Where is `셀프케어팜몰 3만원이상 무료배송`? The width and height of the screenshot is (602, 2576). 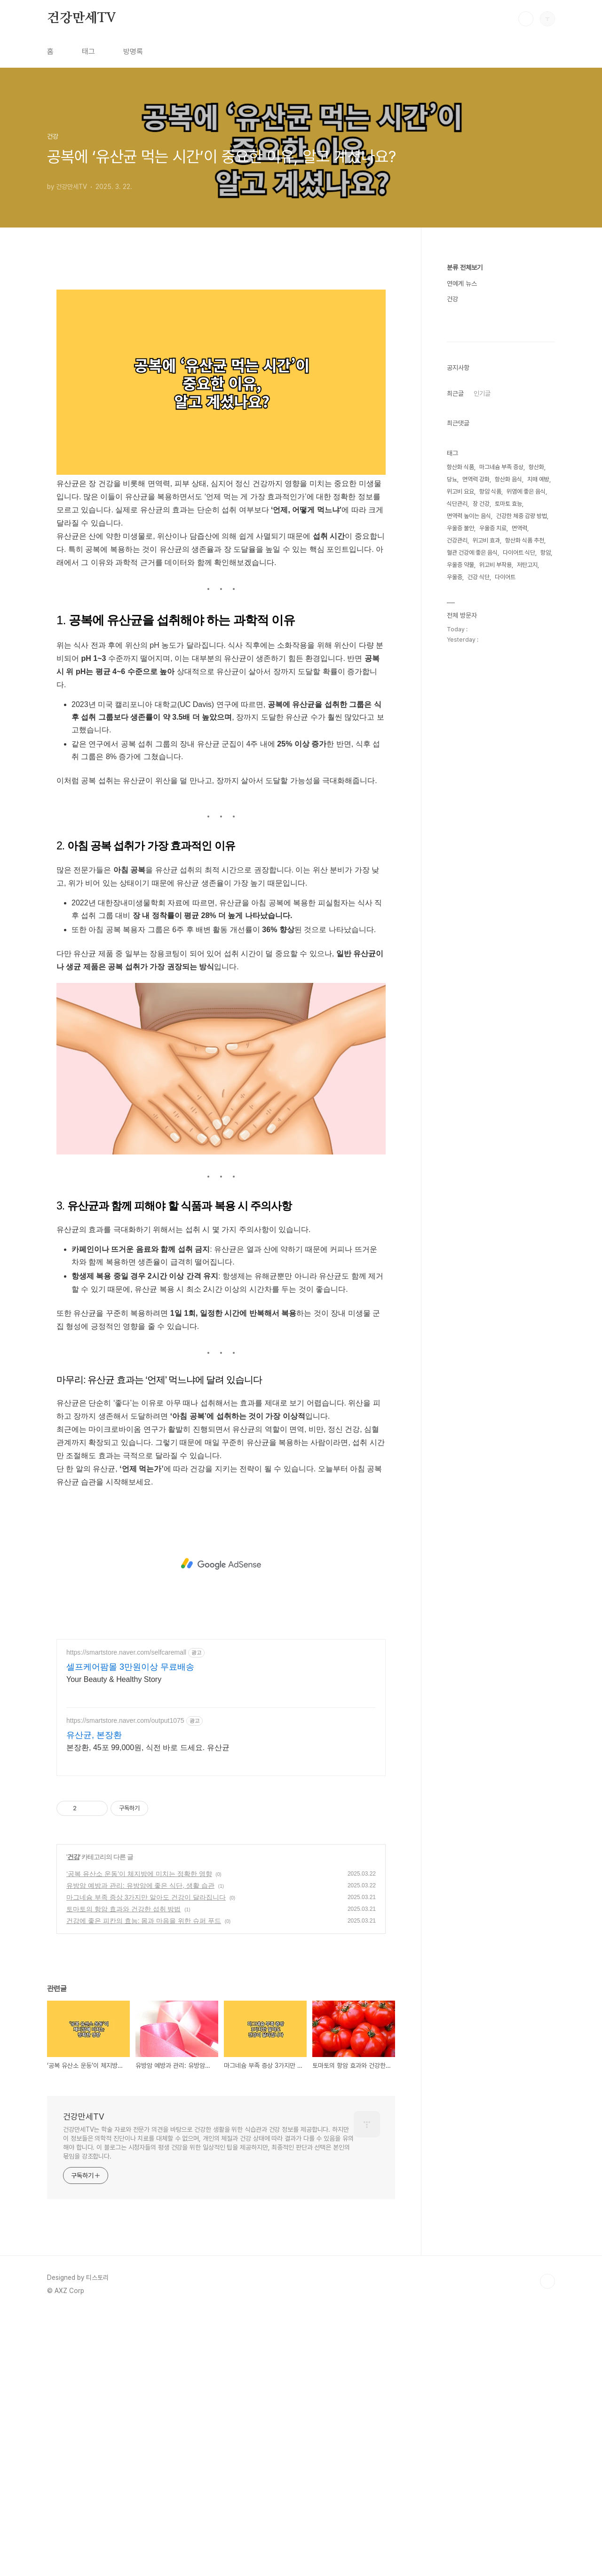
셀프케어팜몰 3만원이상 무료배송 is located at coordinates (130, 1930).